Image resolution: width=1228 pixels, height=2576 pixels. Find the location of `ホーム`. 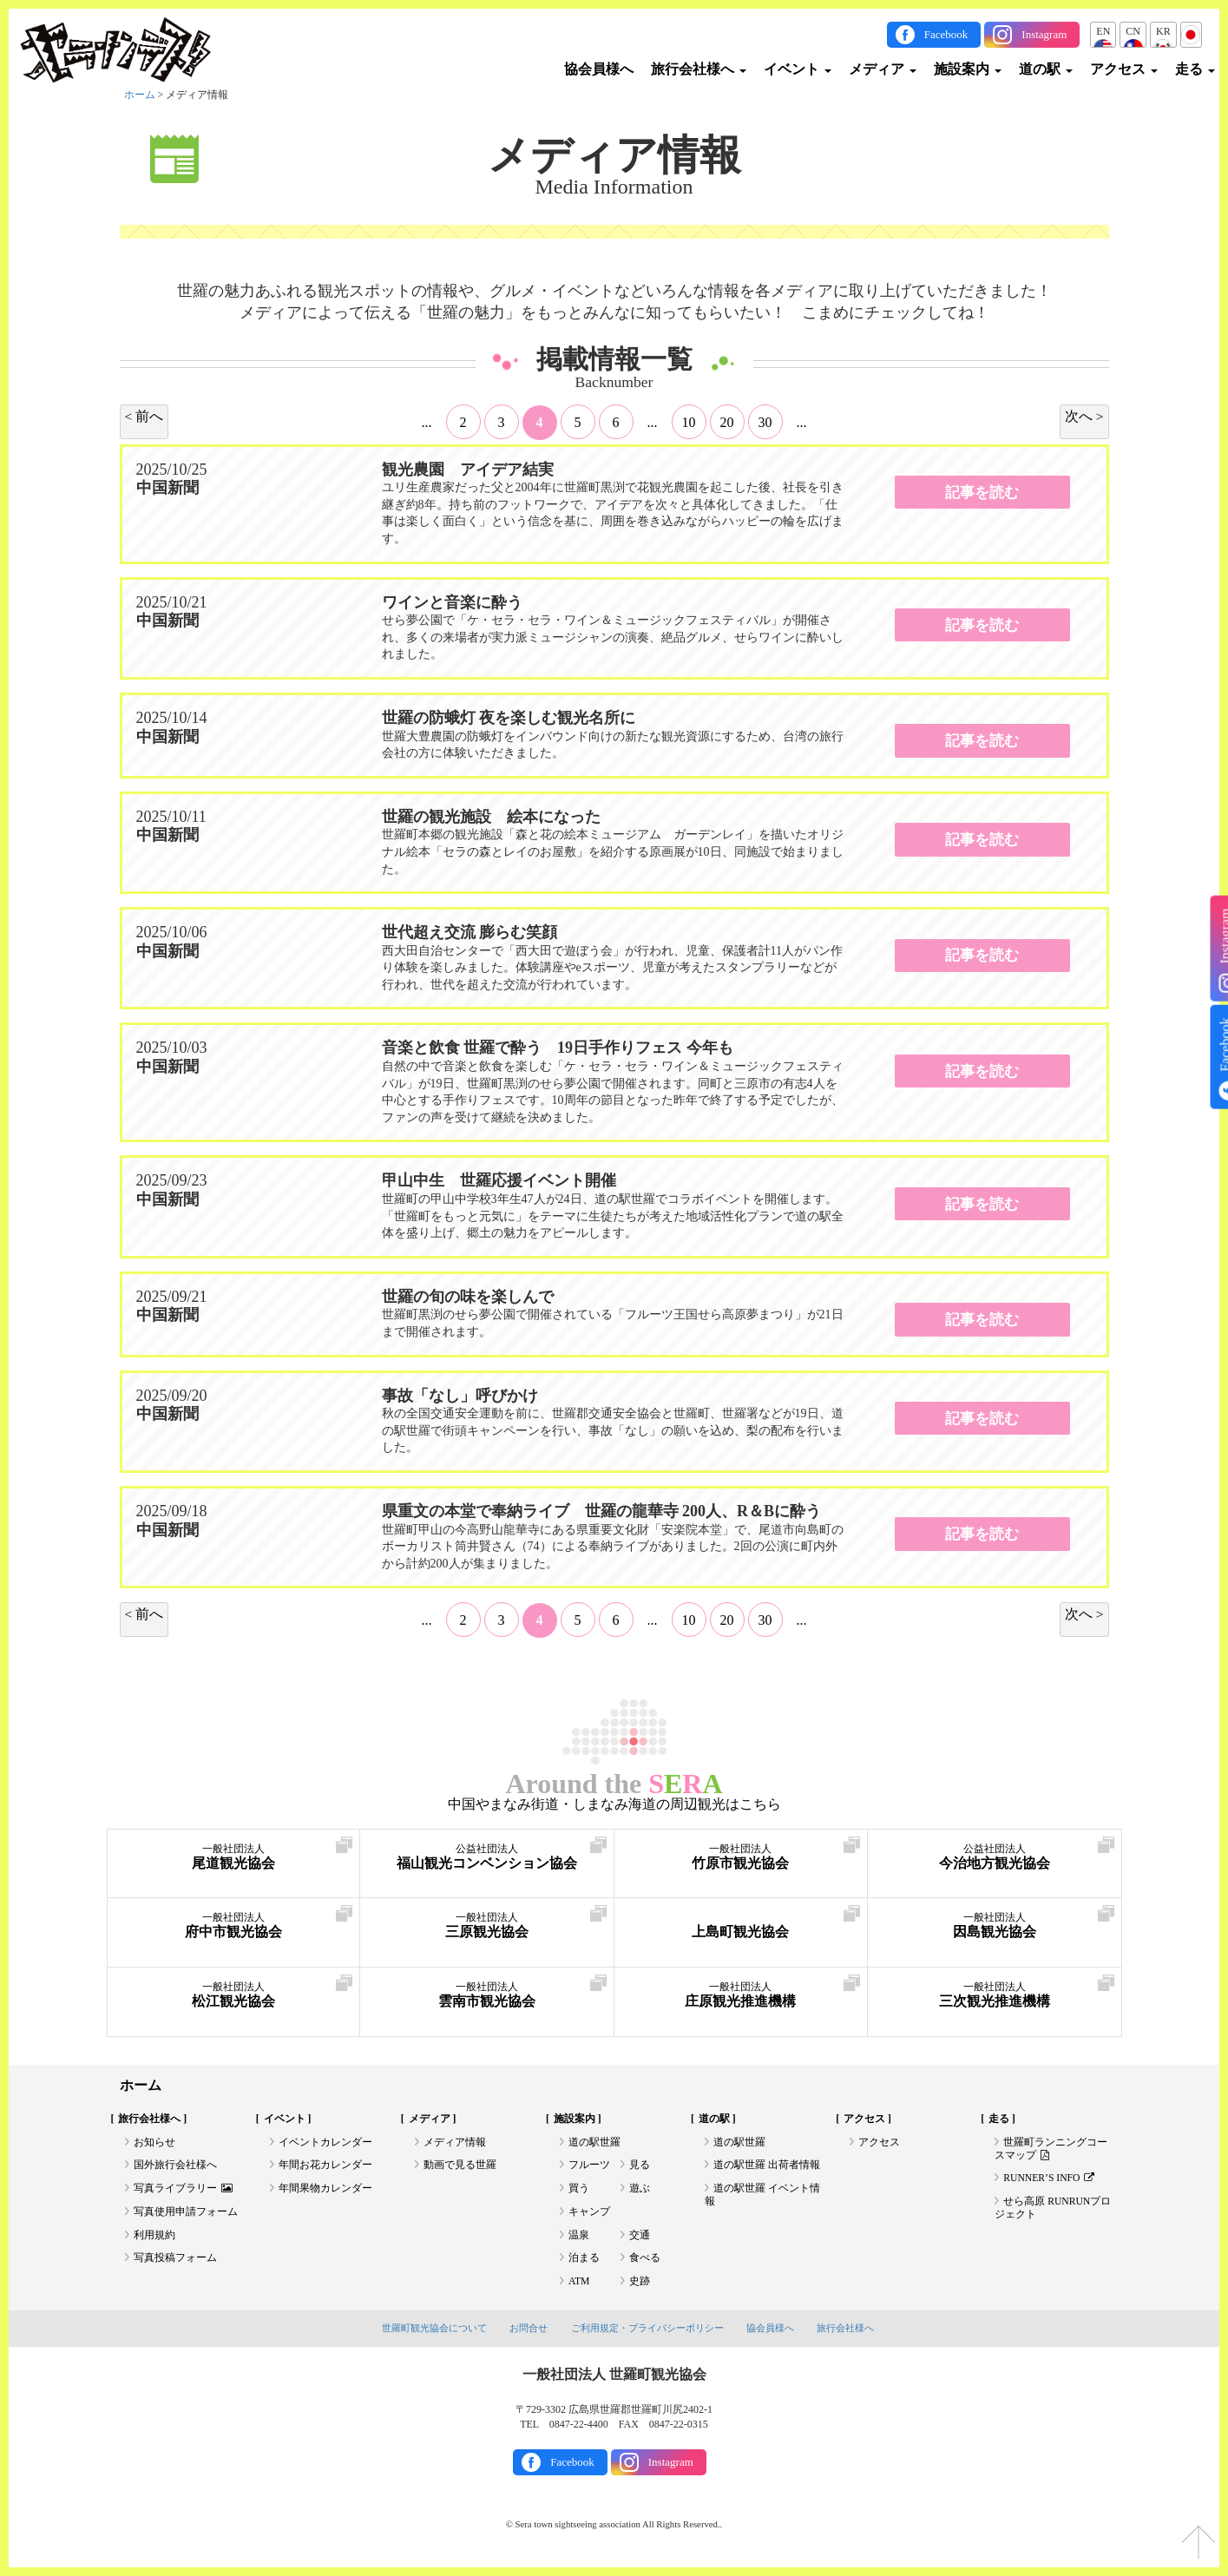

ホーム is located at coordinates (139, 95).